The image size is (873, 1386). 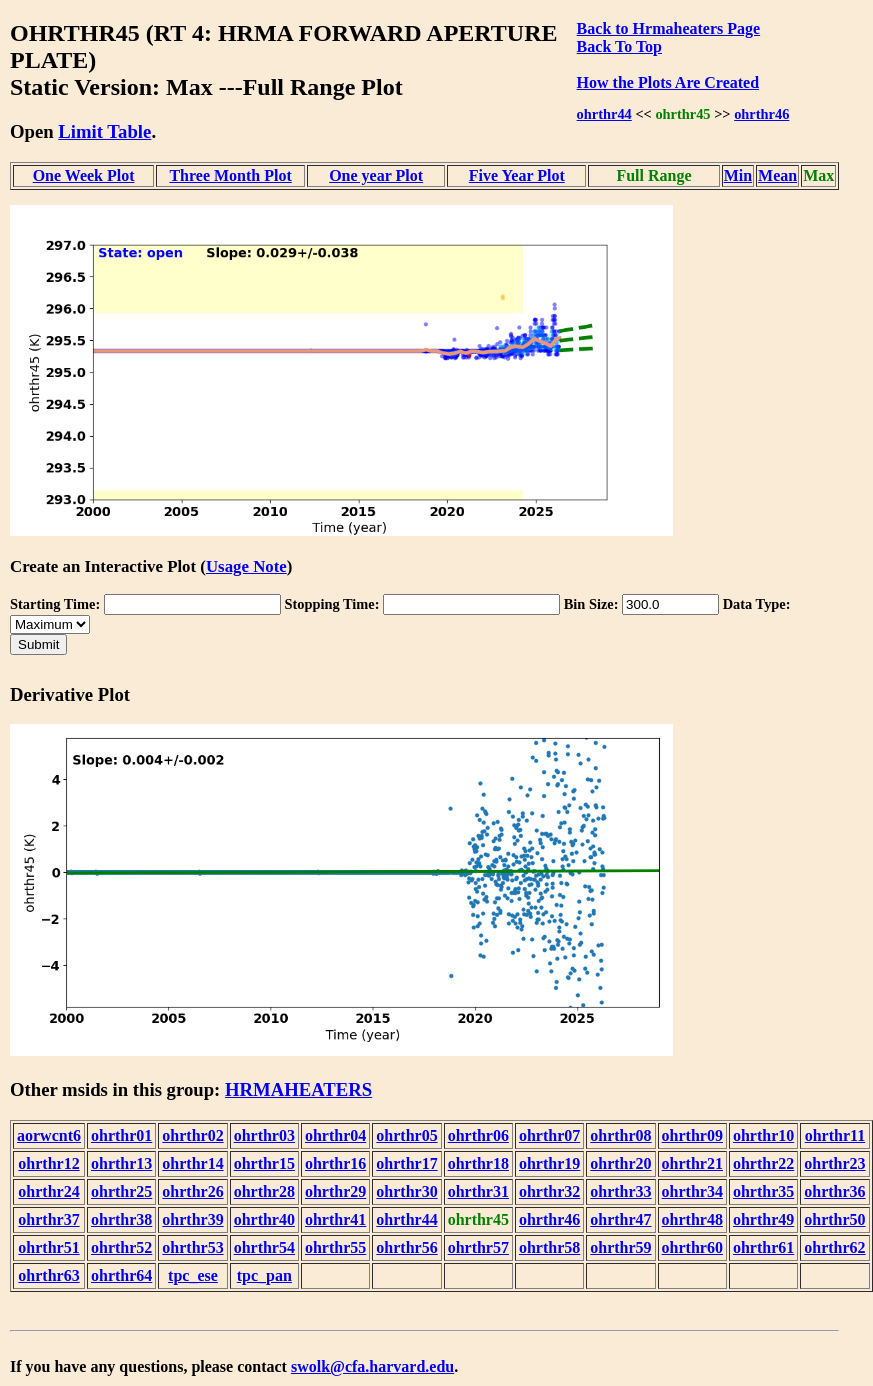 I want to click on ohrthr30, so click(x=406, y=1191).